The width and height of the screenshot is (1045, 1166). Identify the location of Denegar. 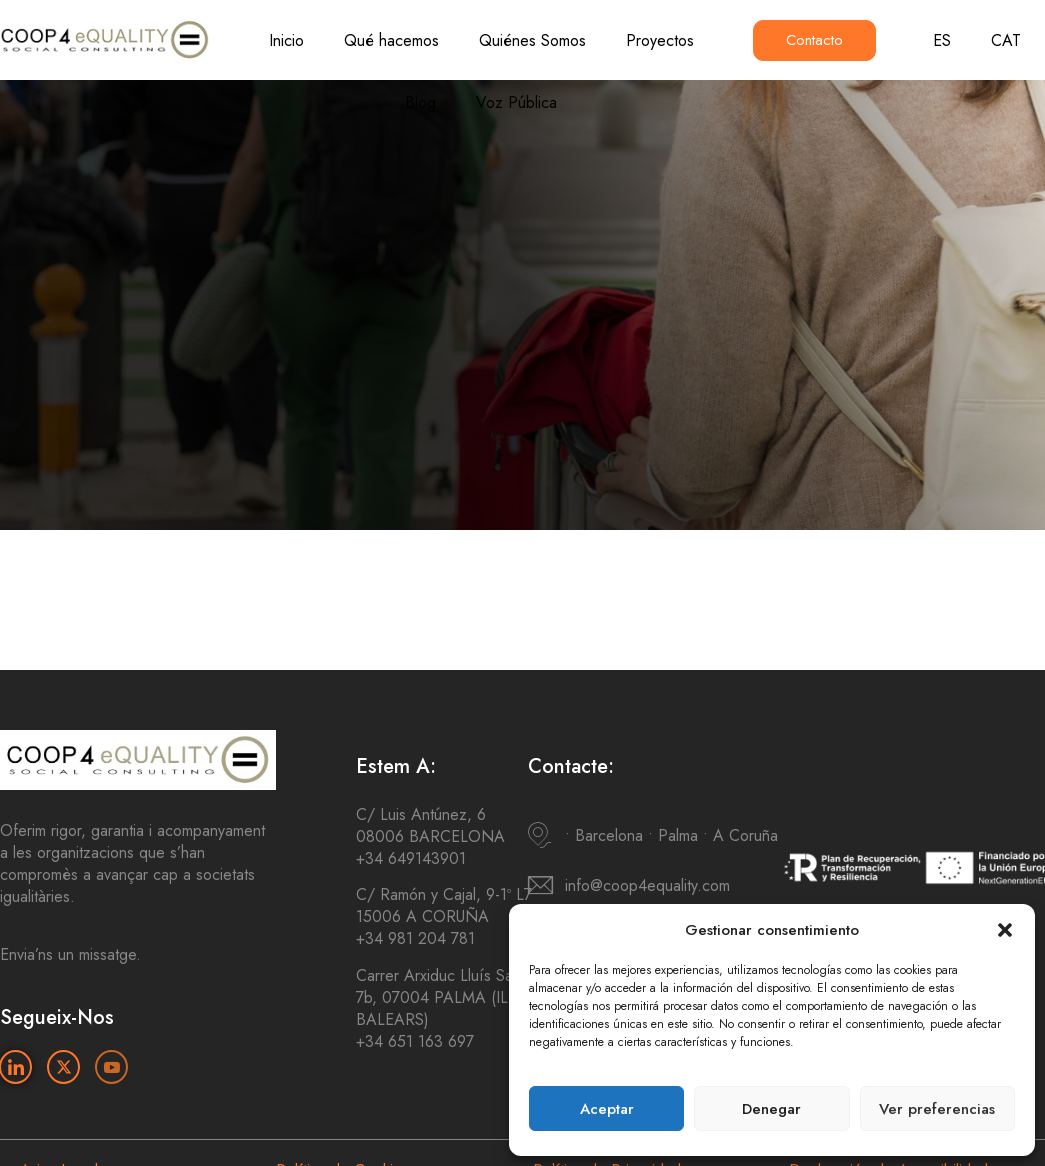
(771, 1109).